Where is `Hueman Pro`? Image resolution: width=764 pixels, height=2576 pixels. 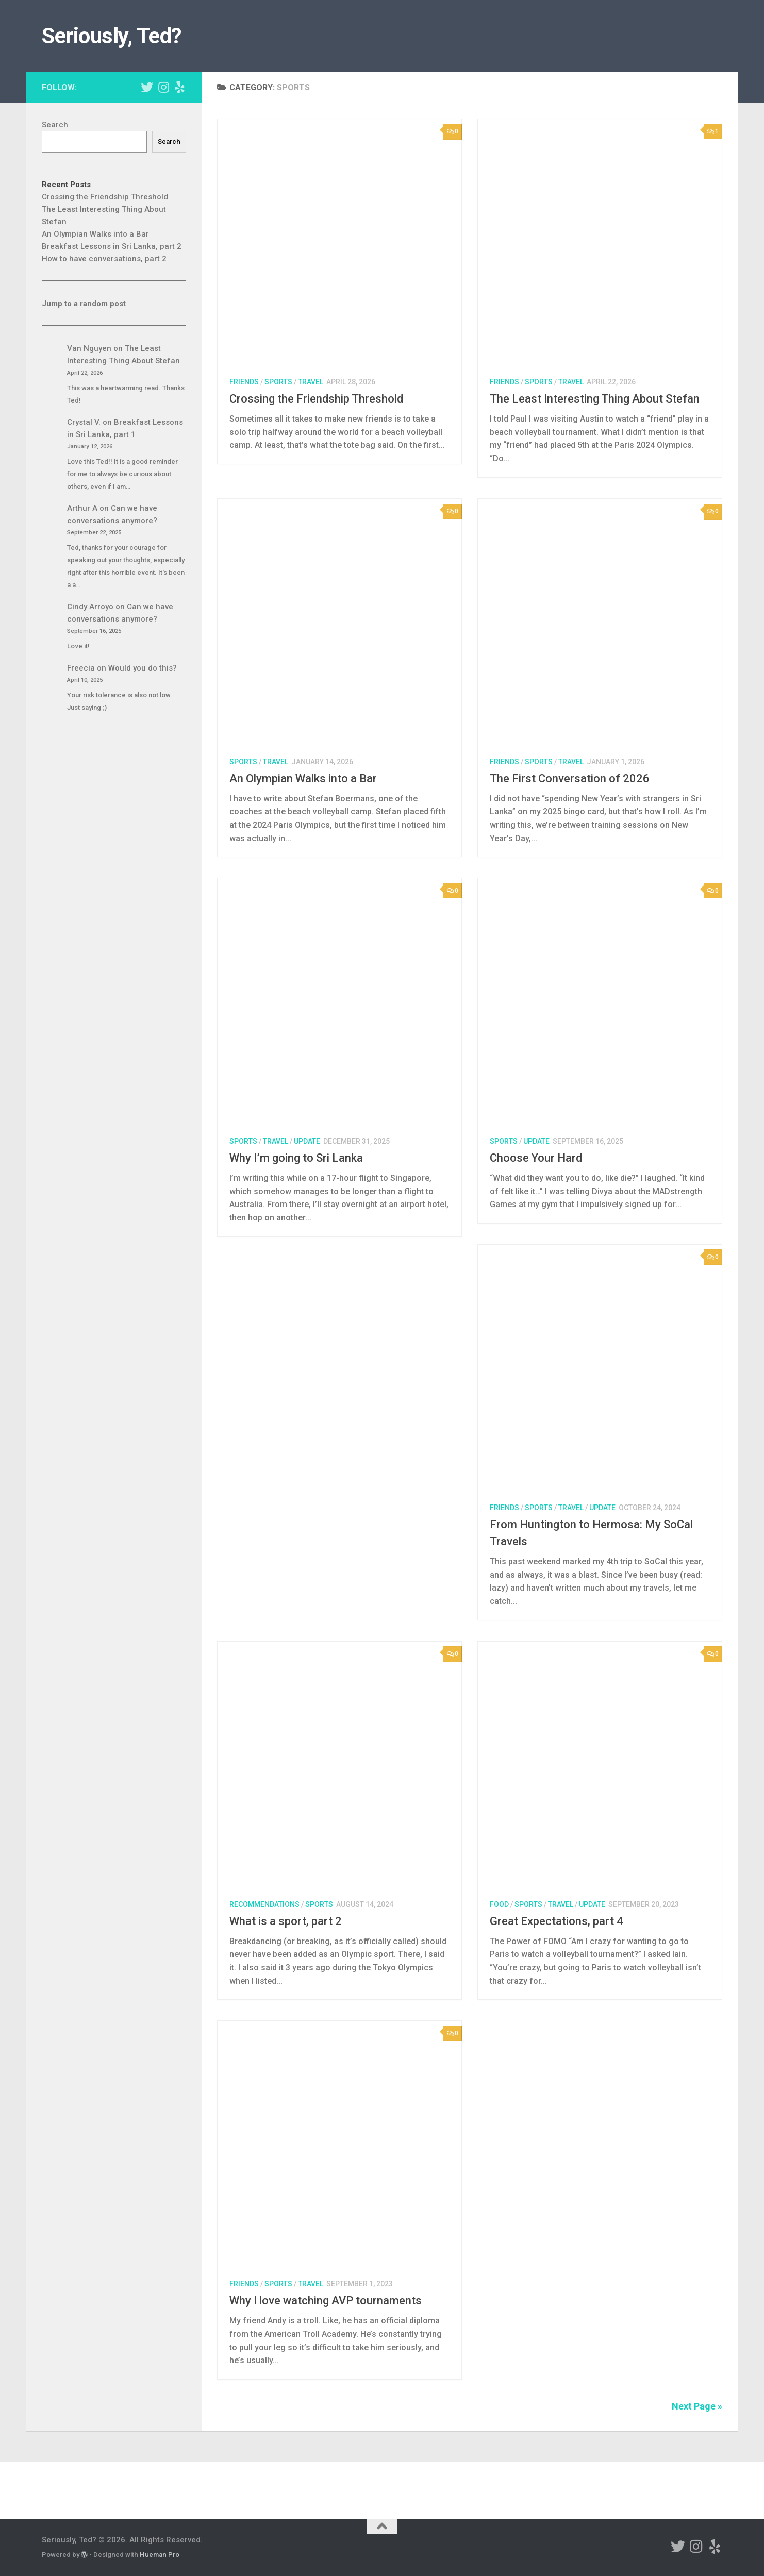
Hueman Pro is located at coordinates (159, 2554).